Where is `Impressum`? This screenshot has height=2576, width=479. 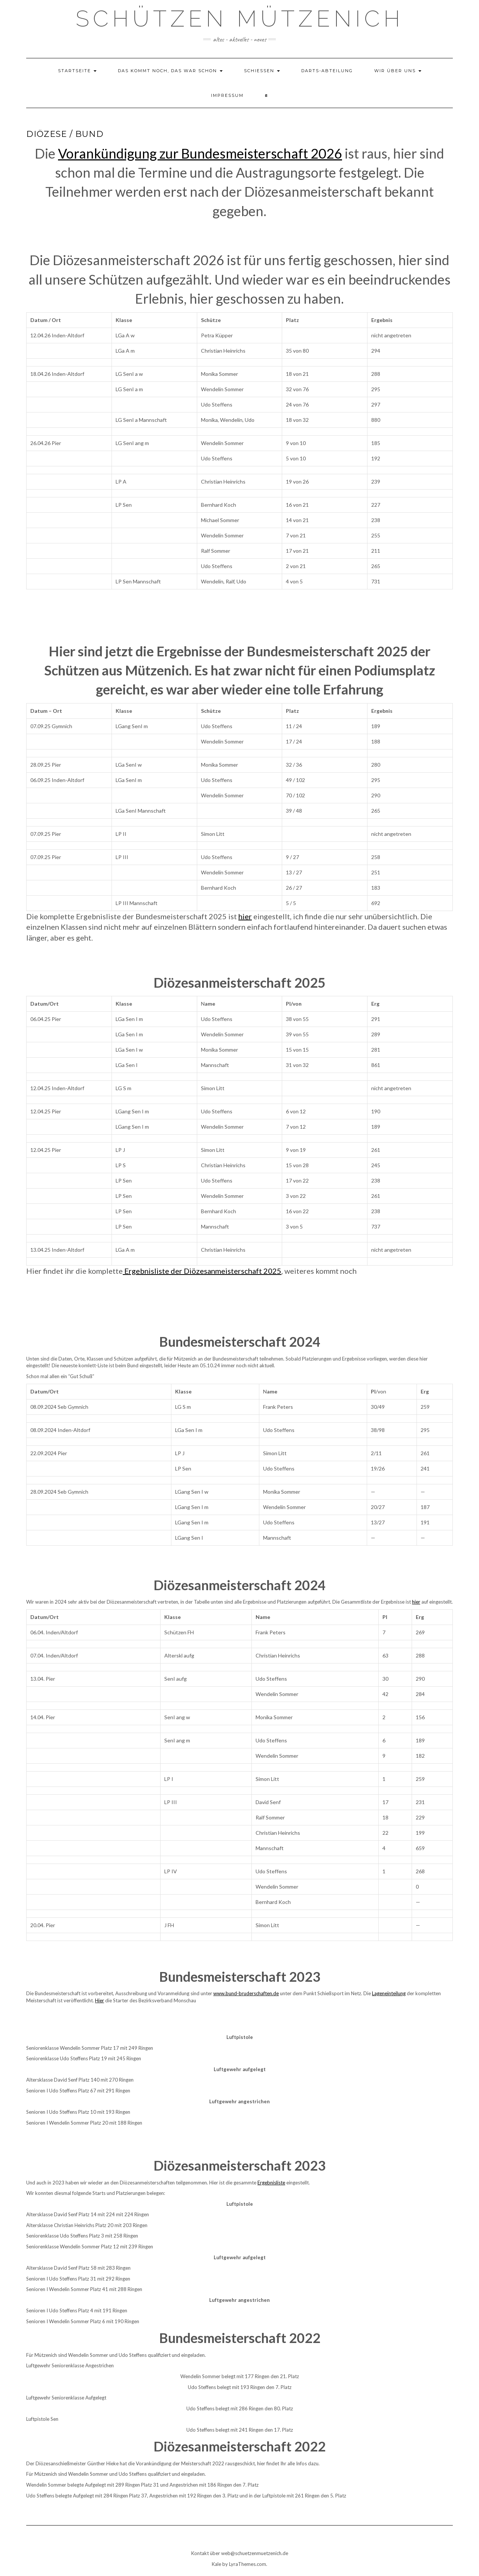
Impressum is located at coordinates (227, 95).